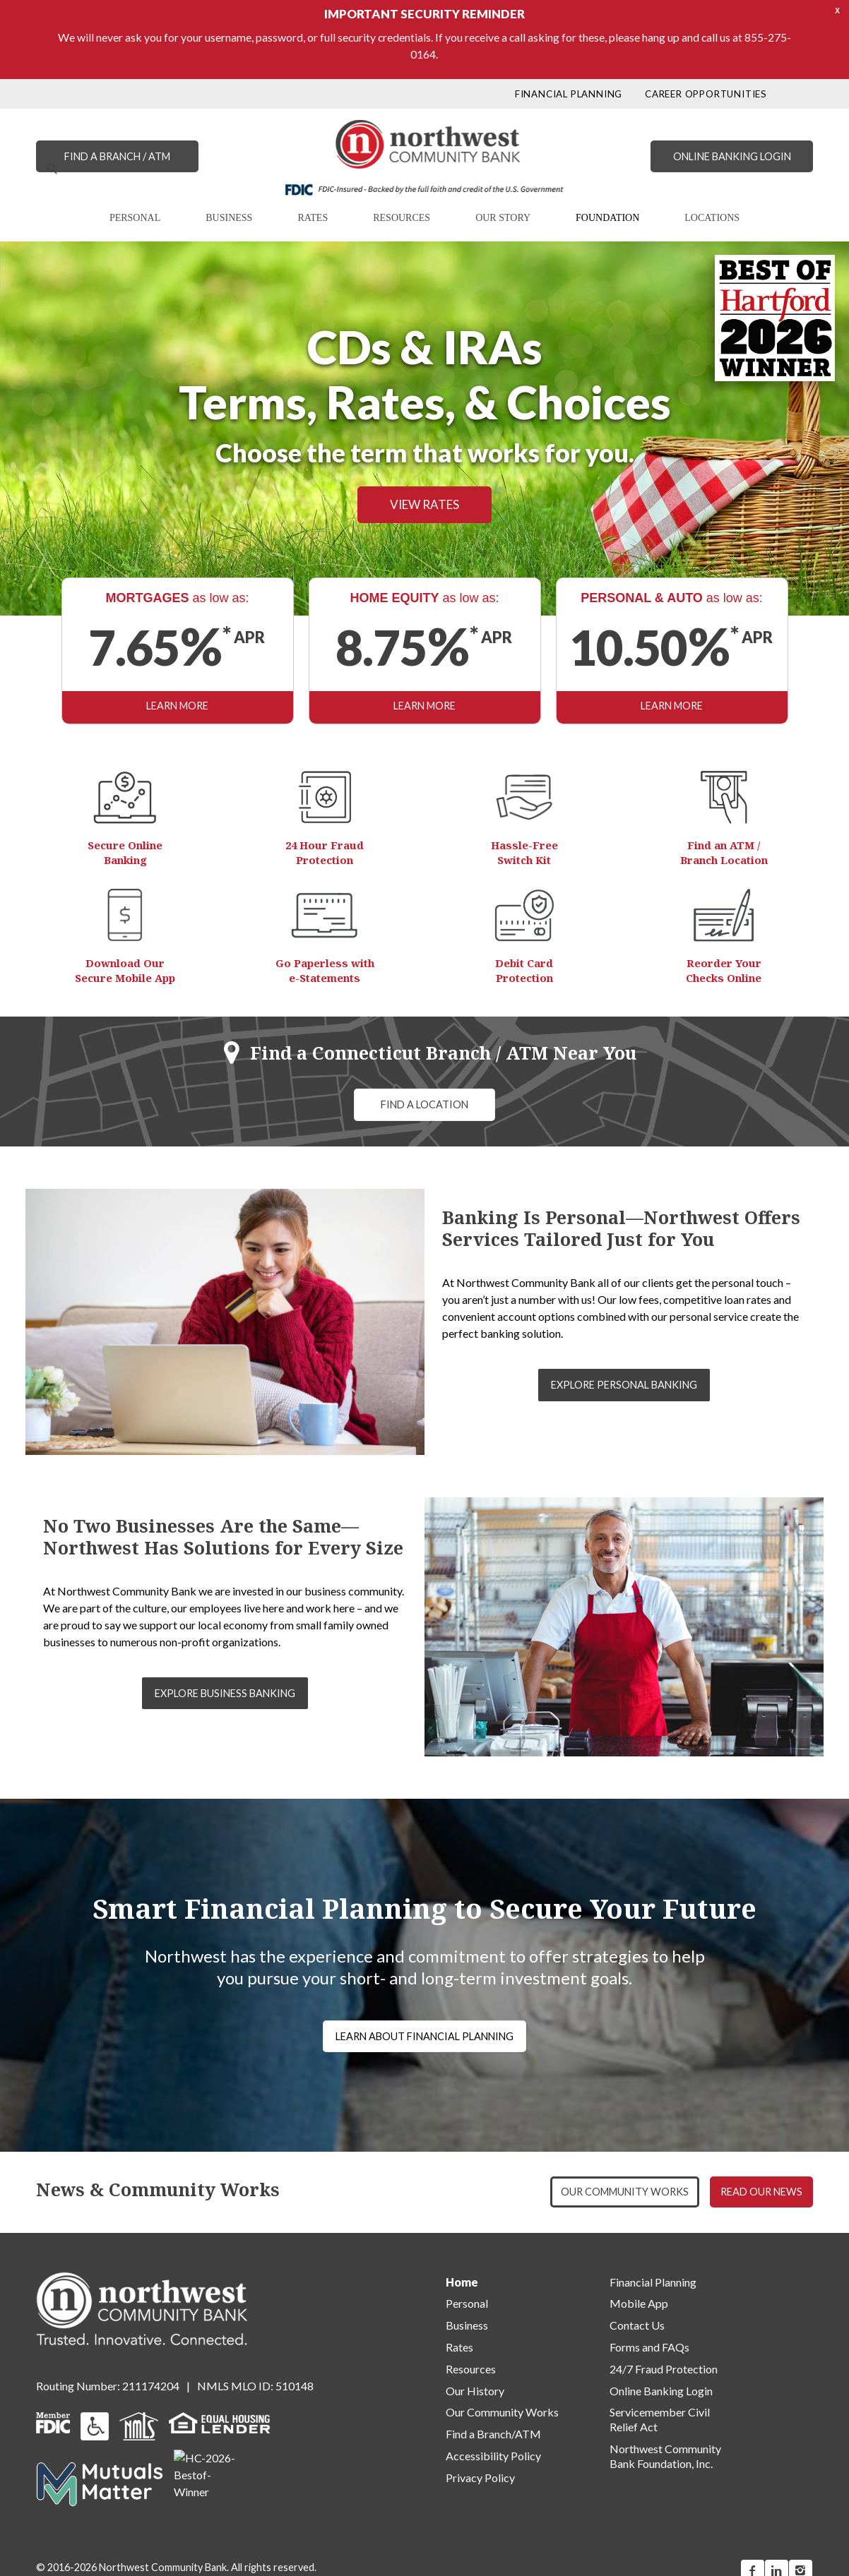  I want to click on LOCATIONS, so click(712, 217).